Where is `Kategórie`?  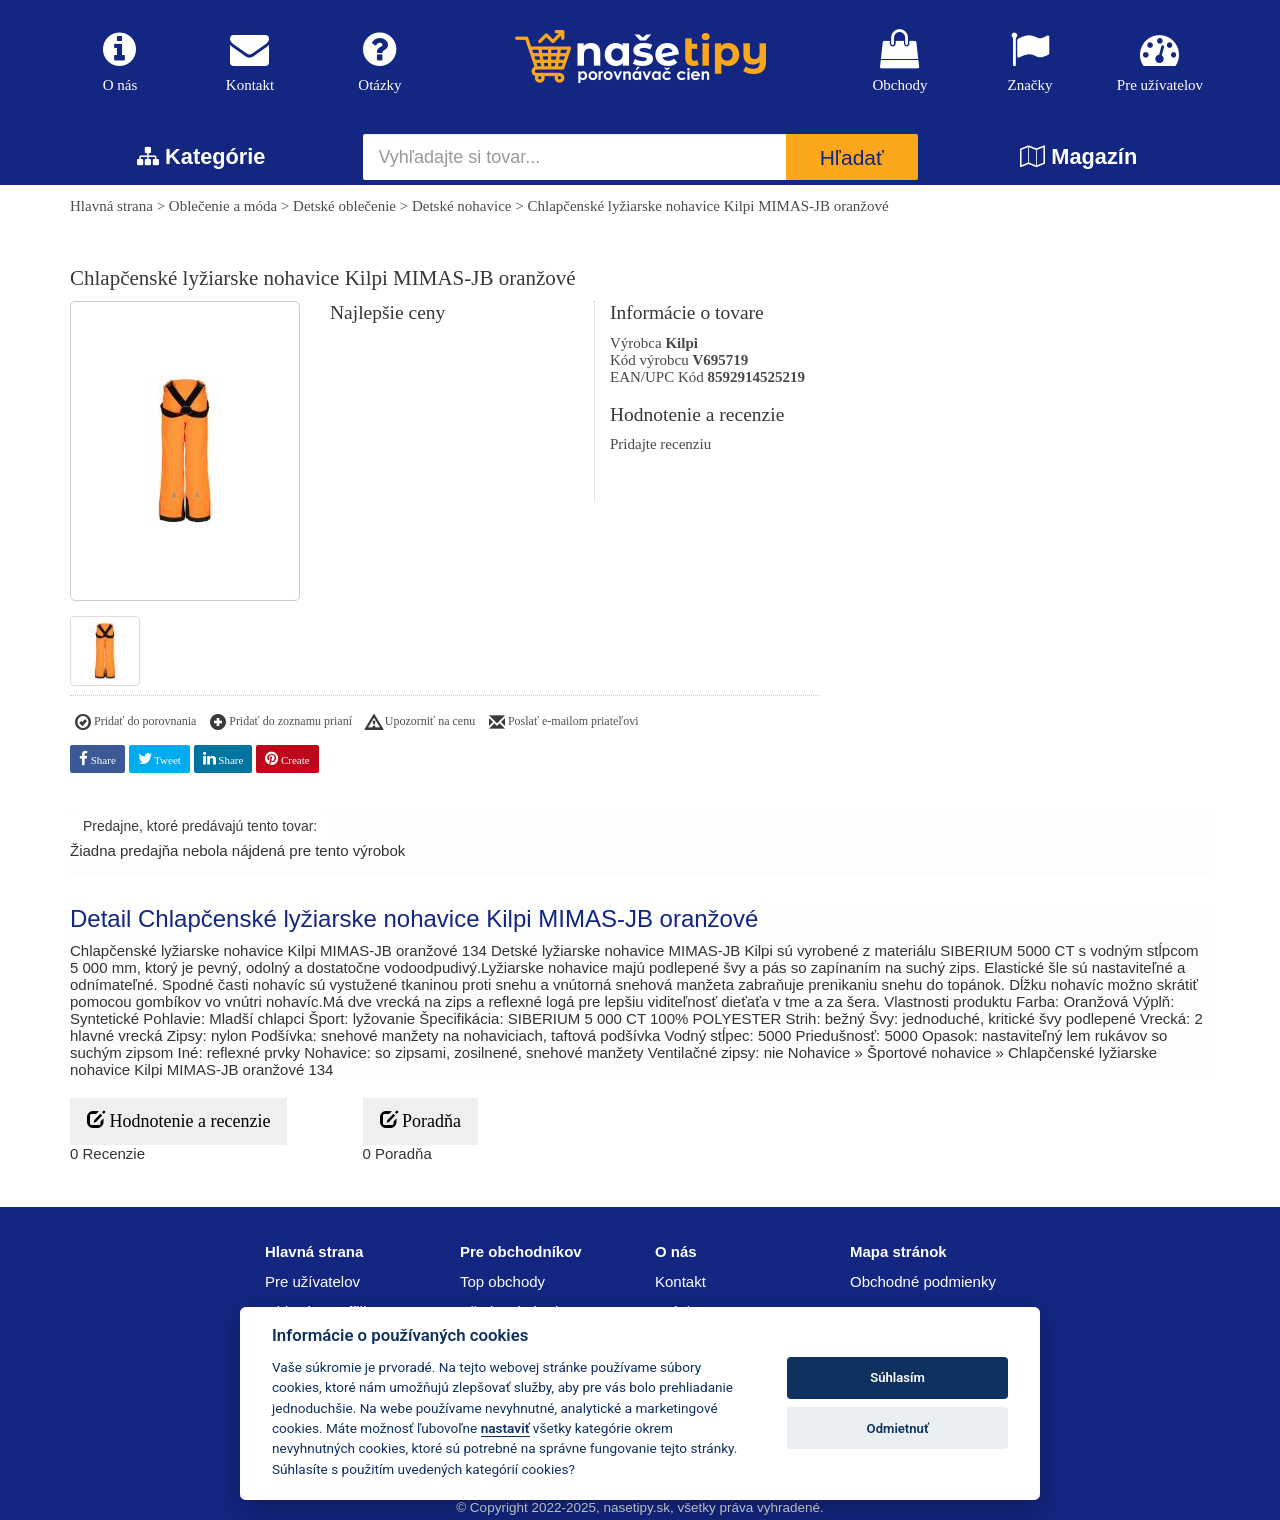
Kategórie is located at coordinates (201, 156).